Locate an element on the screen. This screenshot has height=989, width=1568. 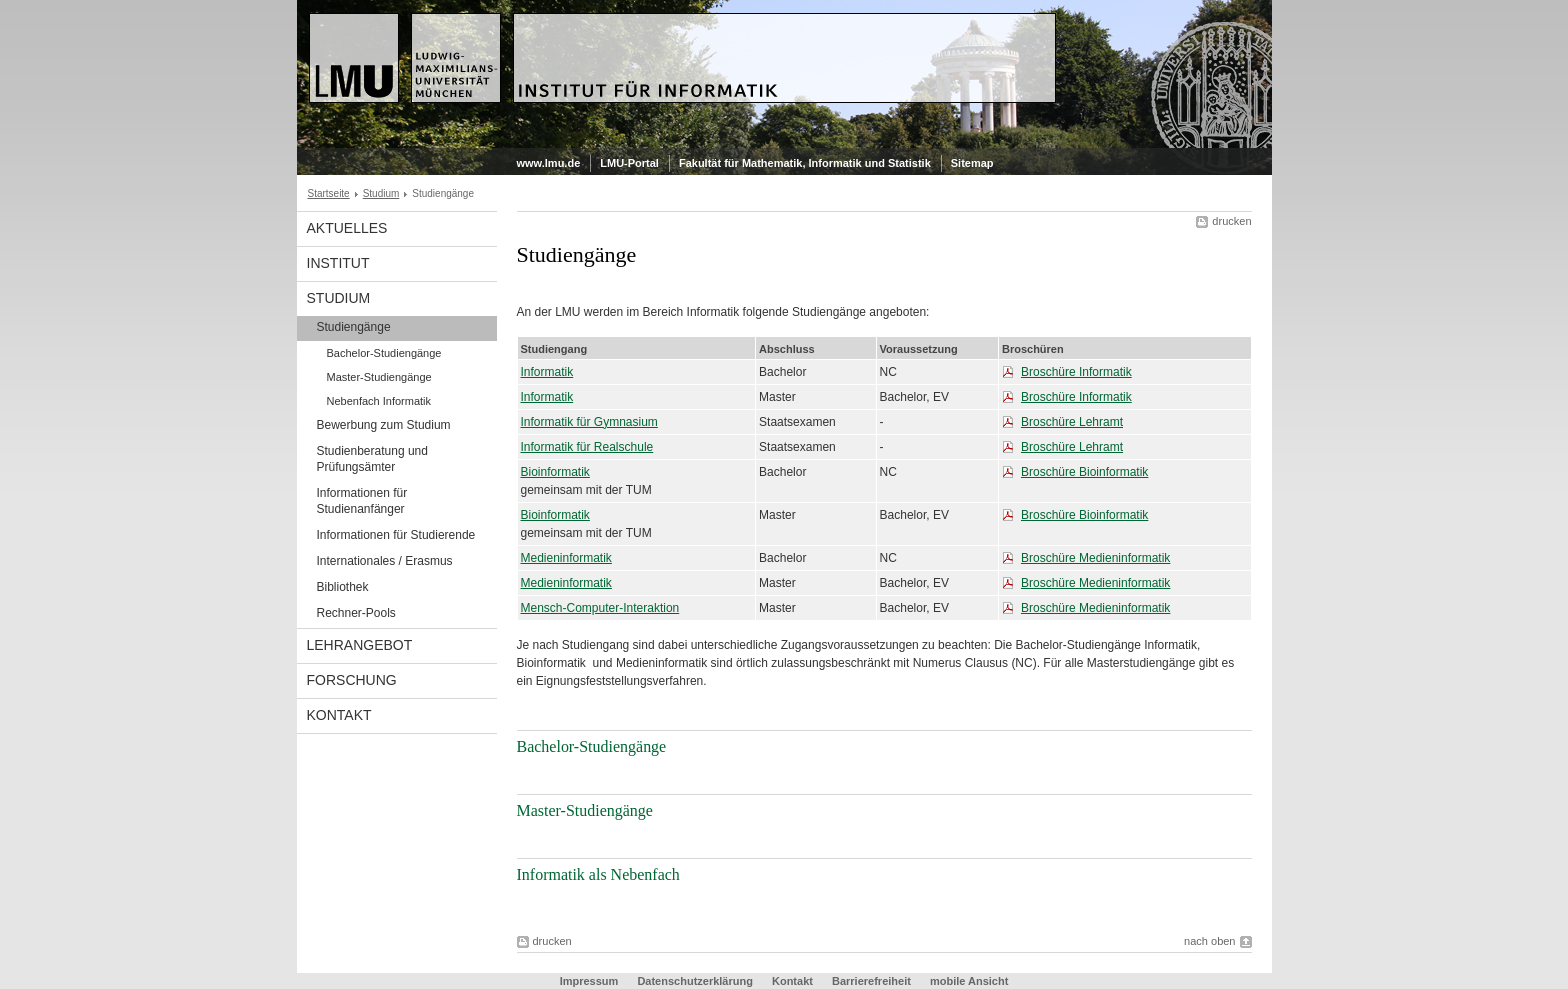
Studienberatung und Prüfungsämter is located at coordinates (372, 459).